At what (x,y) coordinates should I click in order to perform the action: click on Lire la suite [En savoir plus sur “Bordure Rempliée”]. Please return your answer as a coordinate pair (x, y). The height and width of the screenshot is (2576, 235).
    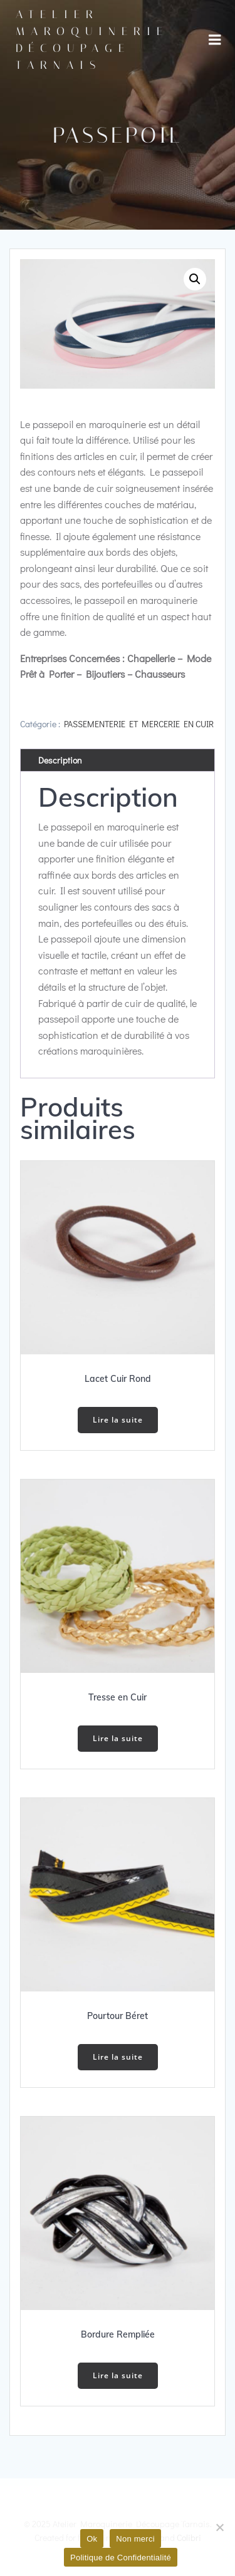
    Looking at the image, I should click on (118, 2375).